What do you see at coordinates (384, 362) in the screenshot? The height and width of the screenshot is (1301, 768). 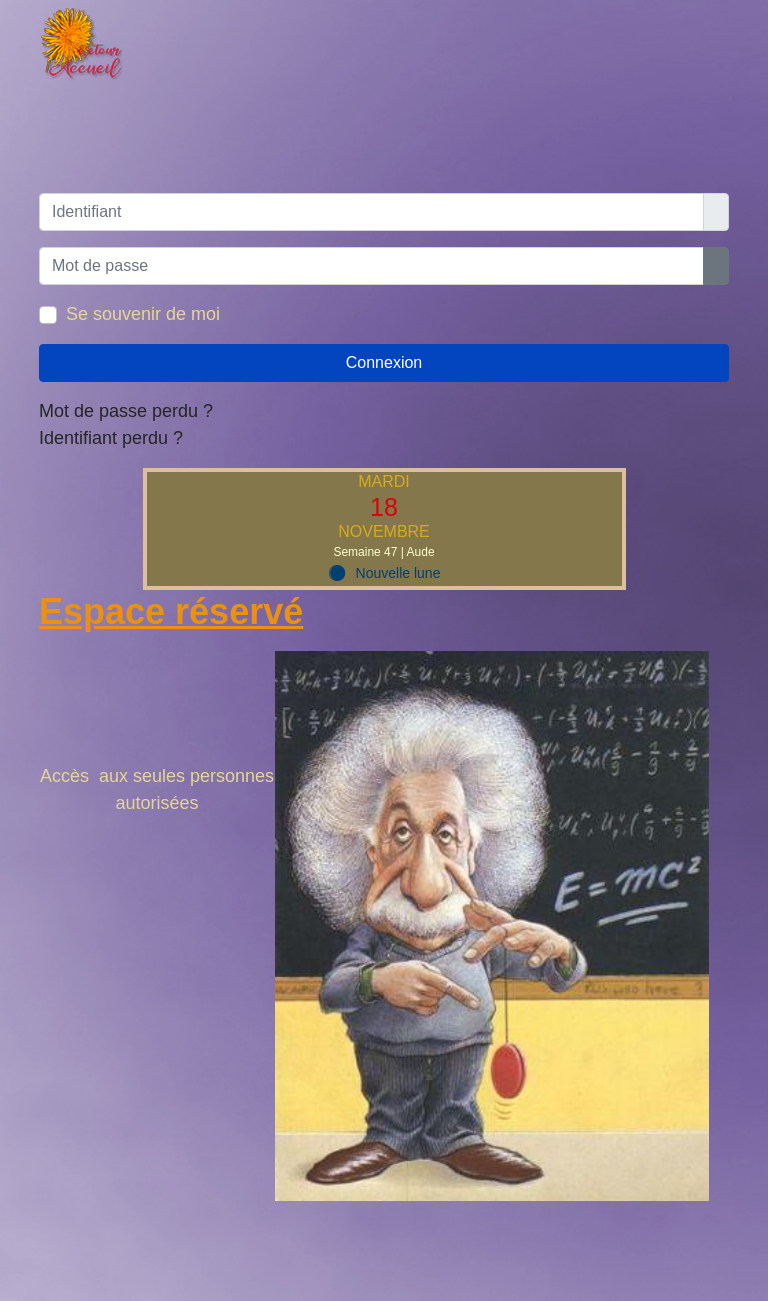 I see `Connexion` at bounding box center [384, 362].